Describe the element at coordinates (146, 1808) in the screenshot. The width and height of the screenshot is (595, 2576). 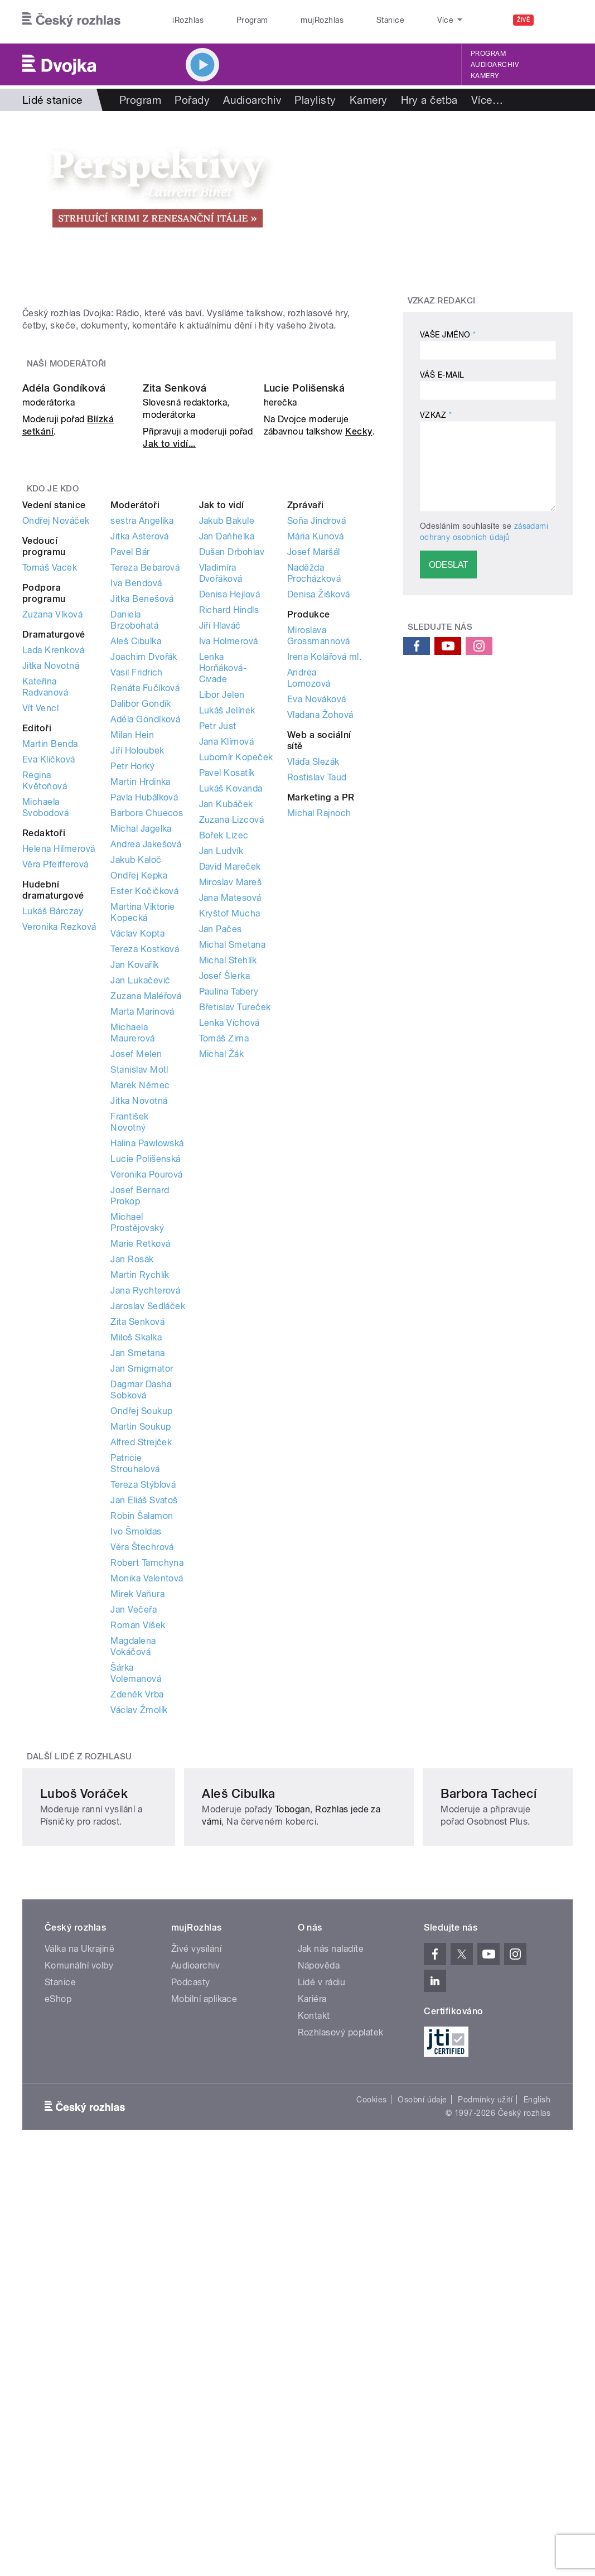
I see `Monika Valentová` at that location.